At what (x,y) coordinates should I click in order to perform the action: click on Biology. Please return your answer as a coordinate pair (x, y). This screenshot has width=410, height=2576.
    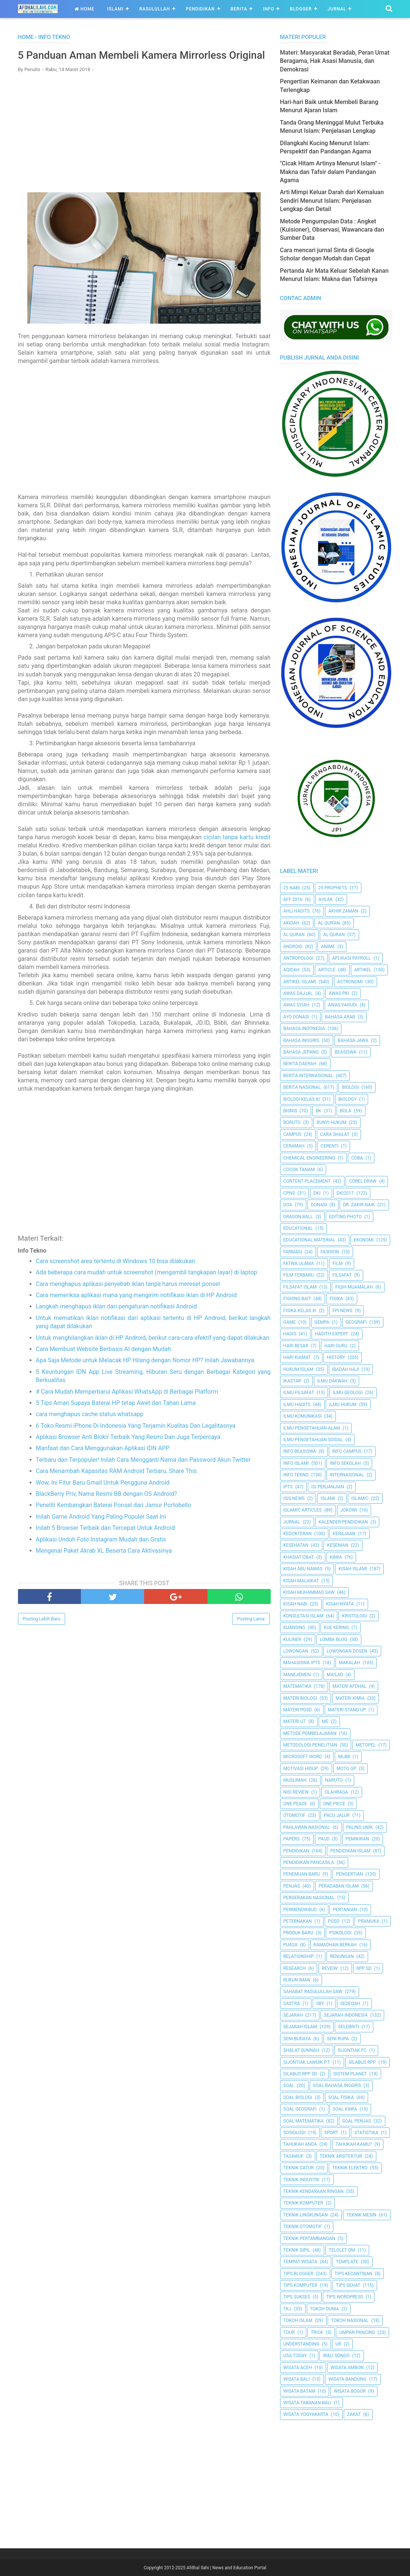
    Looking at the image, I should click on (347, 1099).